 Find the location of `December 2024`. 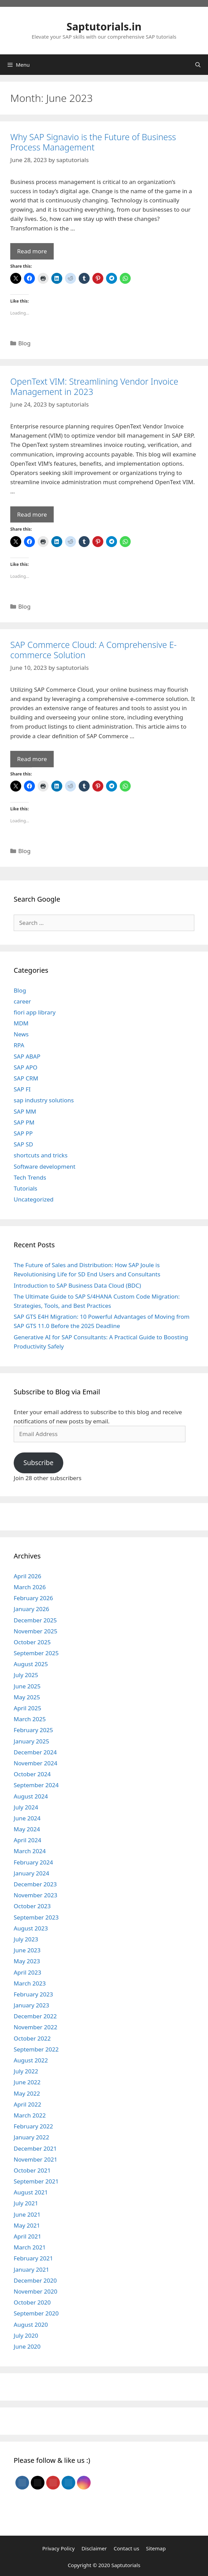

December 2024 is located at coordinates (35, 1752).